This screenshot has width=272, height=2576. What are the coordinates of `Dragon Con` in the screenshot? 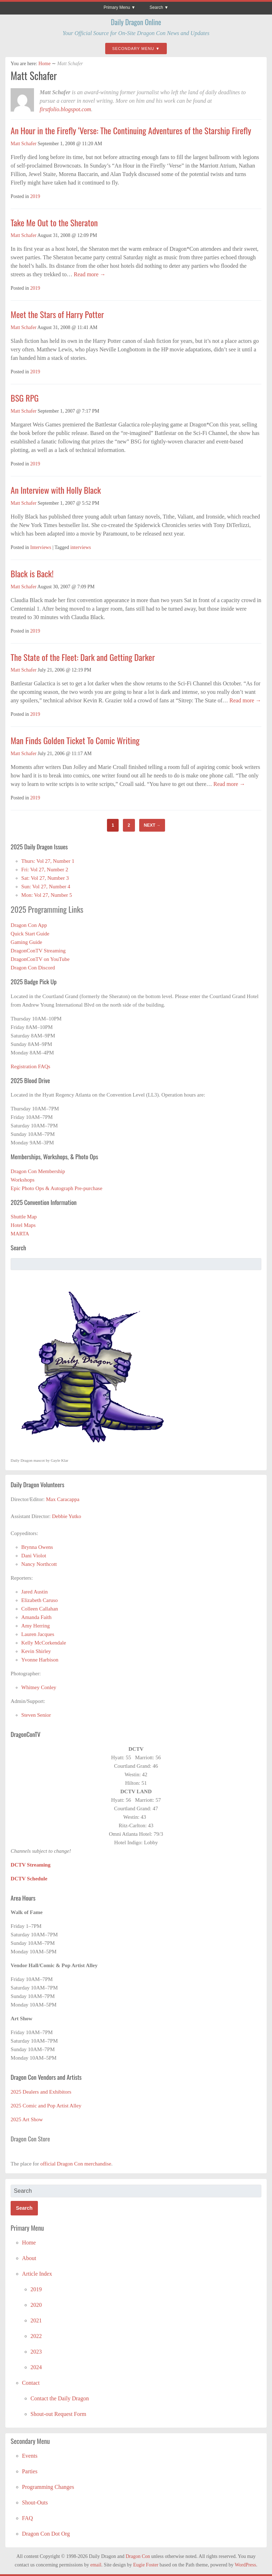 It's located at (138, 2556).